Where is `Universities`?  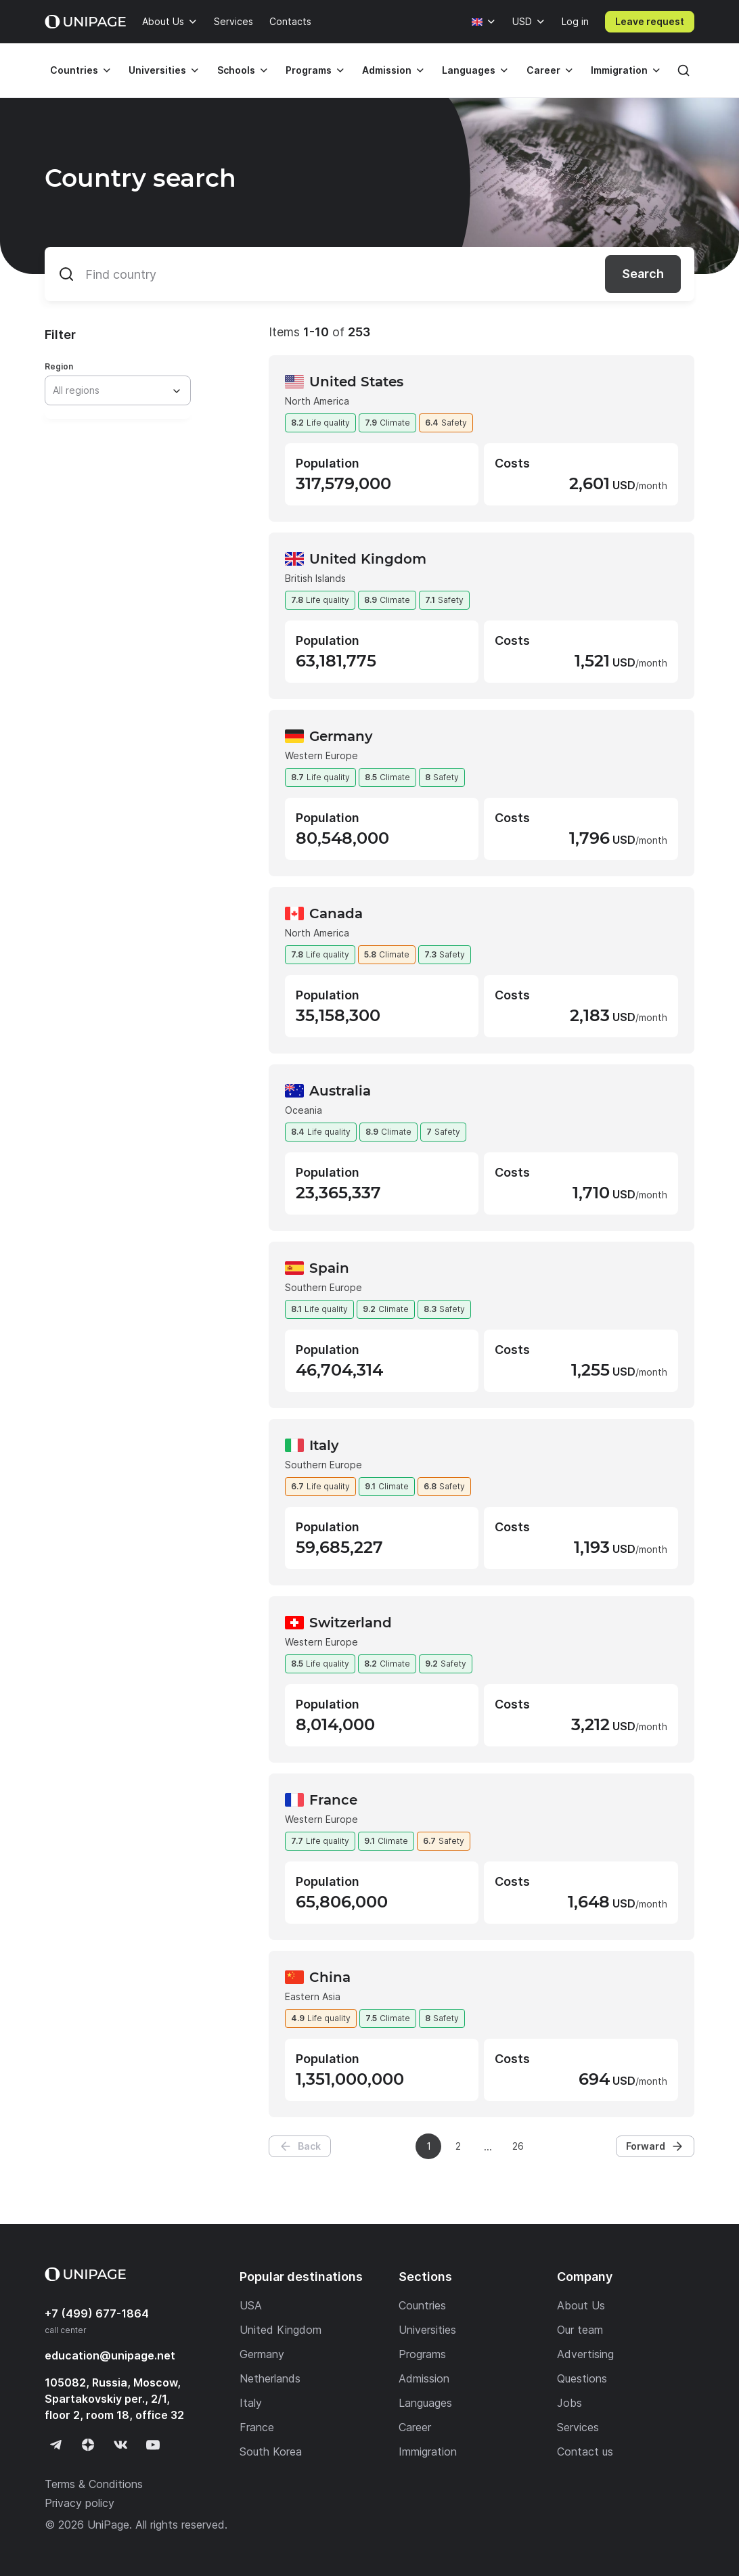 Universities is located at coordinates (157, 70).